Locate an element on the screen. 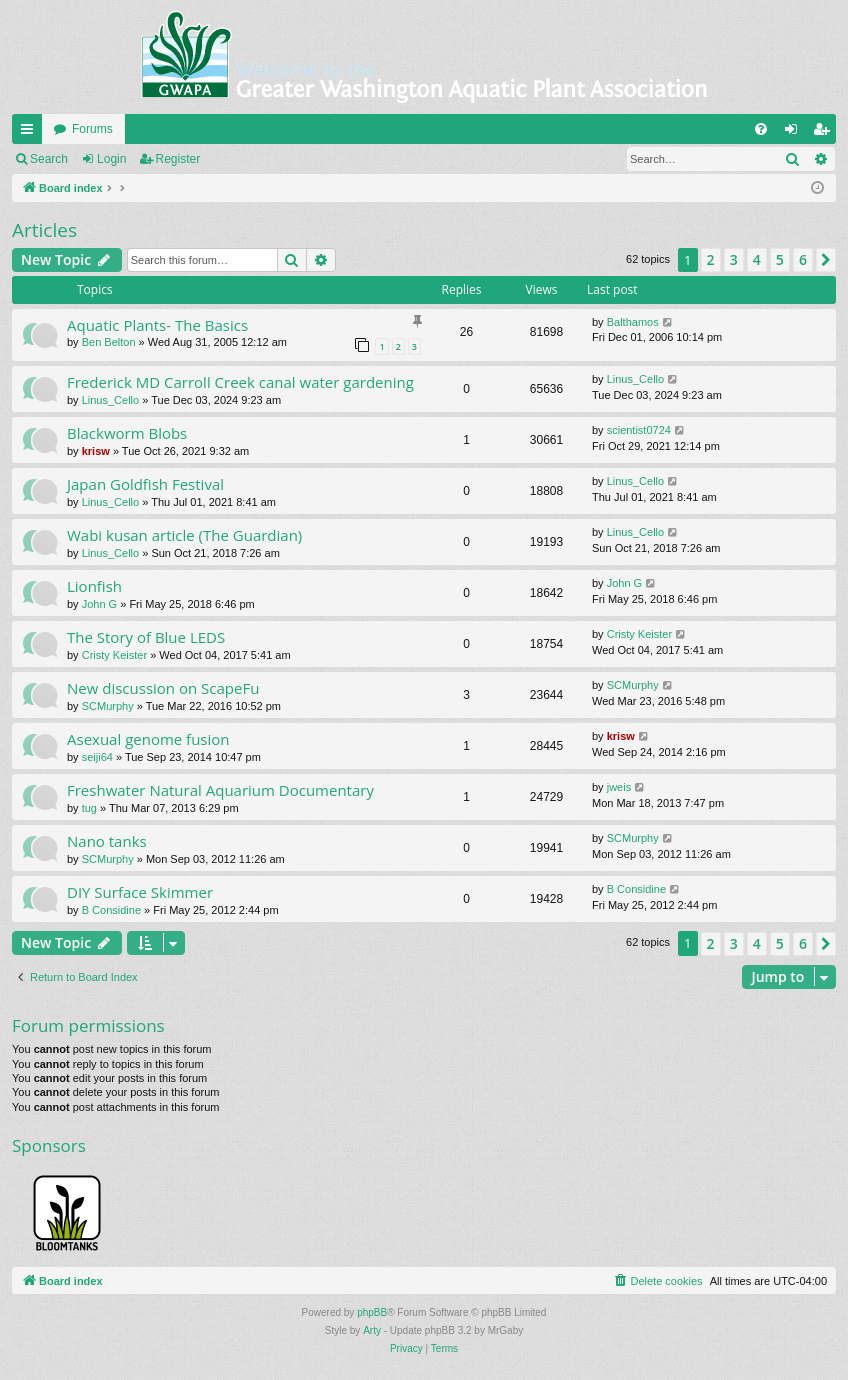 Image resolution: width=848 pixels, height=1380 pixels. The Story of Blue LEDS is located at coordinates (146, 637).